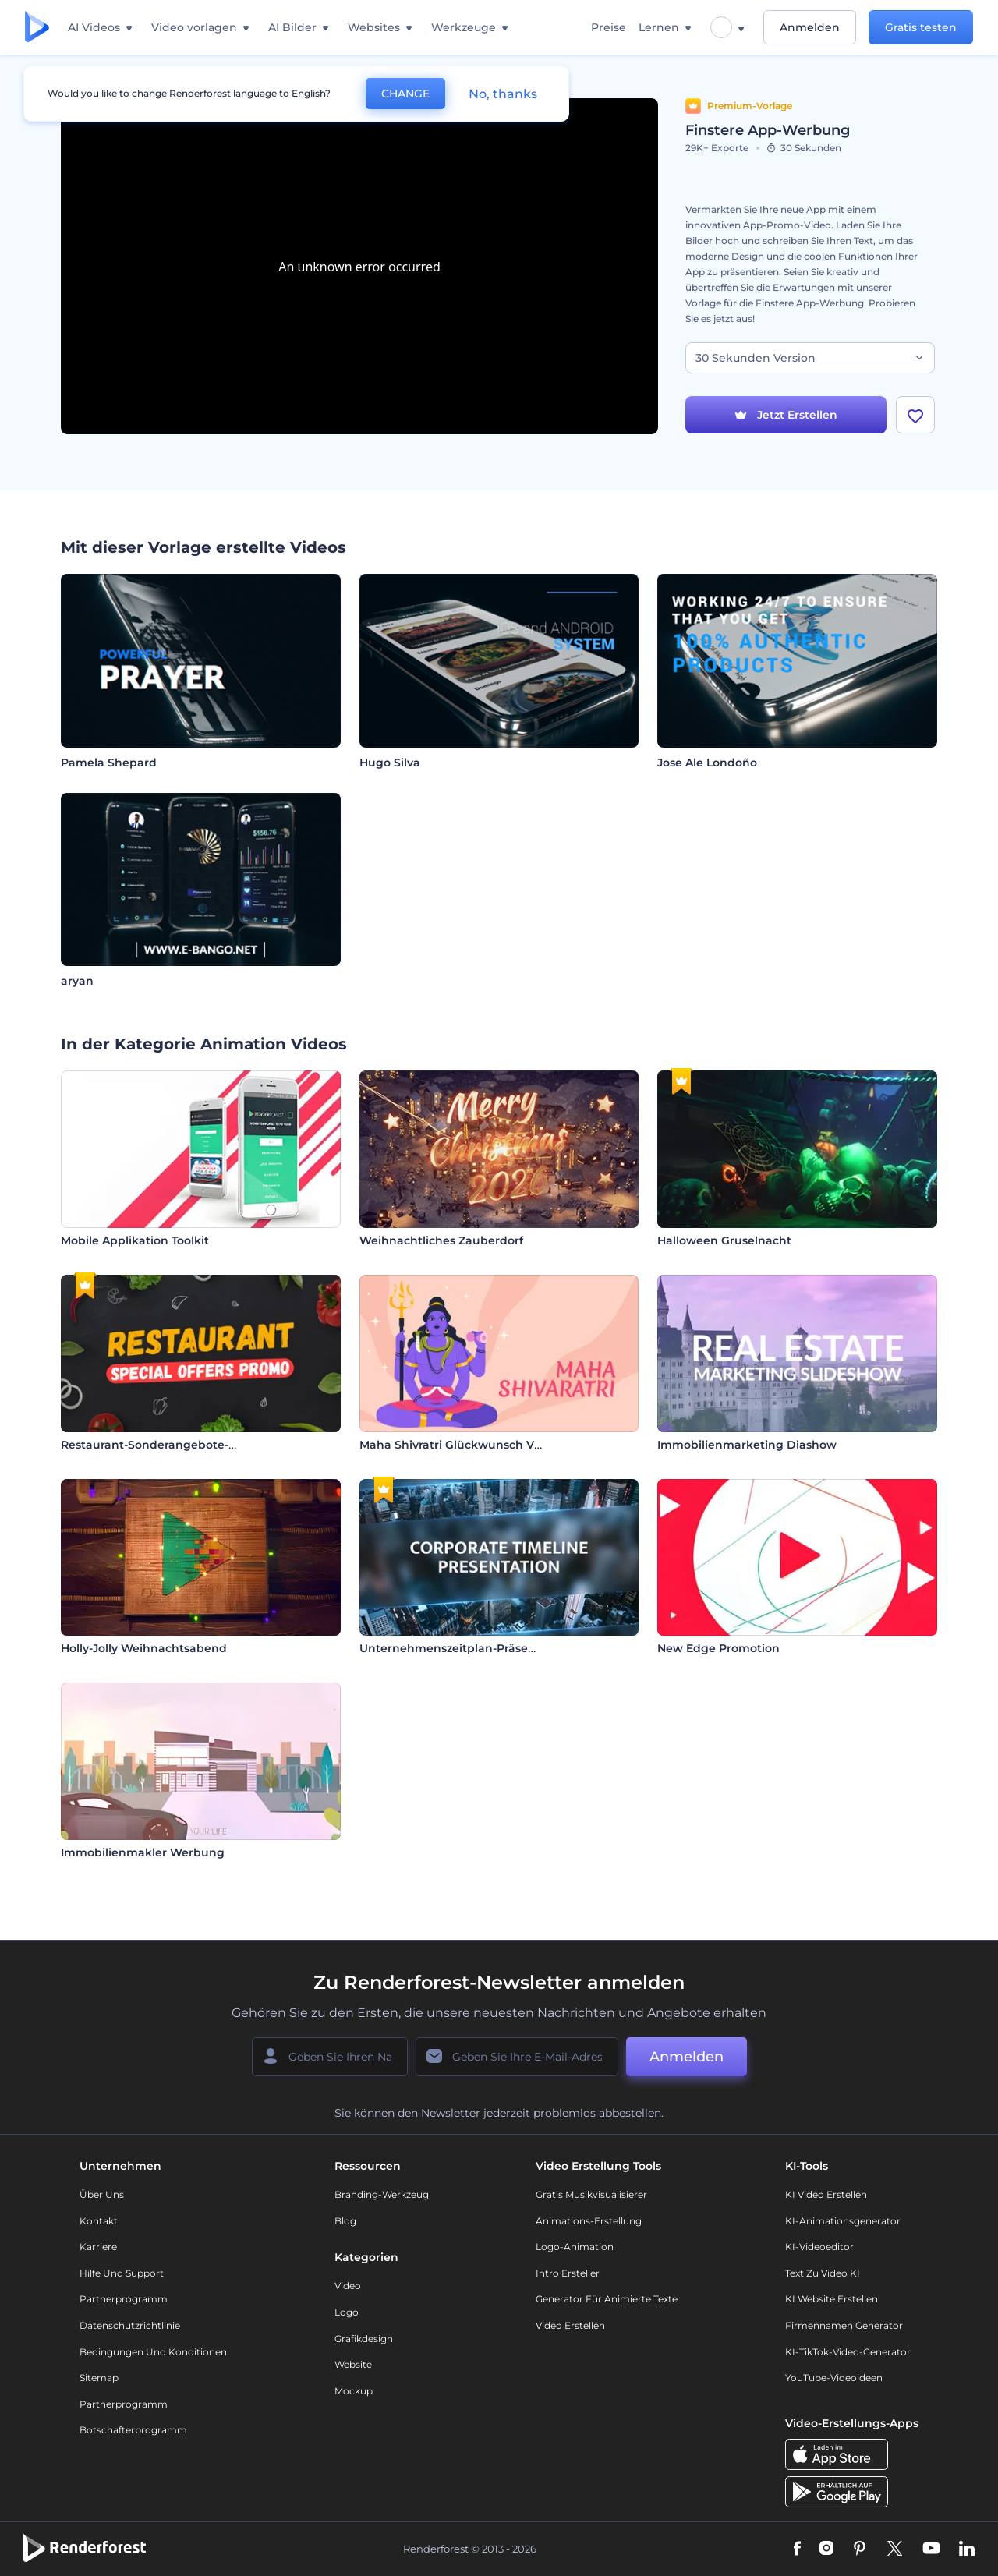 This screenshot has height=2576, width=998. Describe the element at coordinates (921, 27) in the screenshot. I see `Gratis testen` at that location.